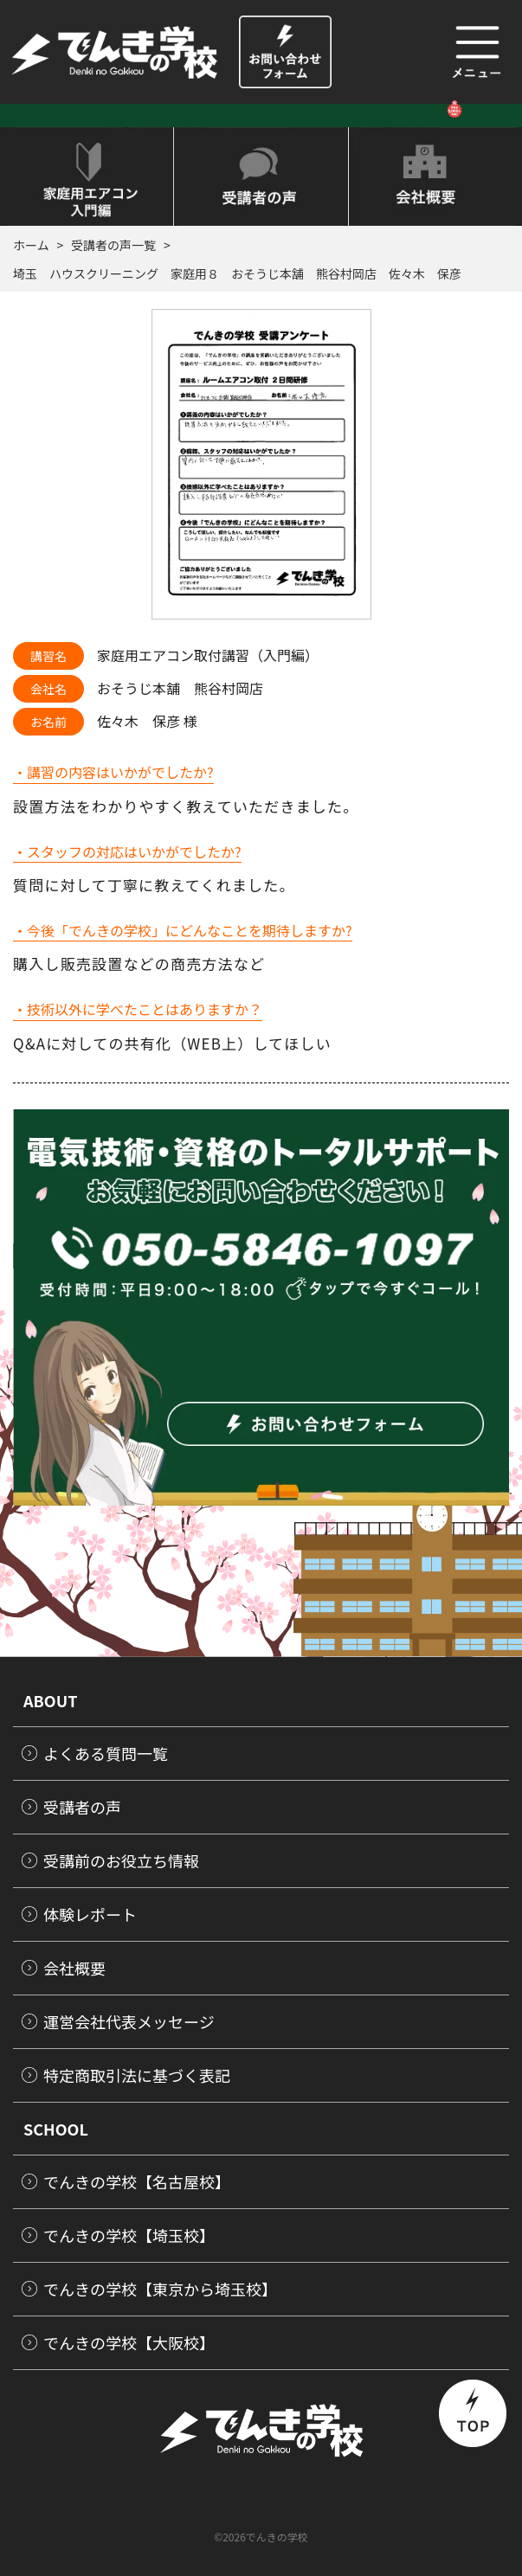 The height and width of the screenshot is (2576, 522). Describe the element at coordinates (136, 2181) in the screenshot. I see `でんきの学校【名古屋校】` at that location.